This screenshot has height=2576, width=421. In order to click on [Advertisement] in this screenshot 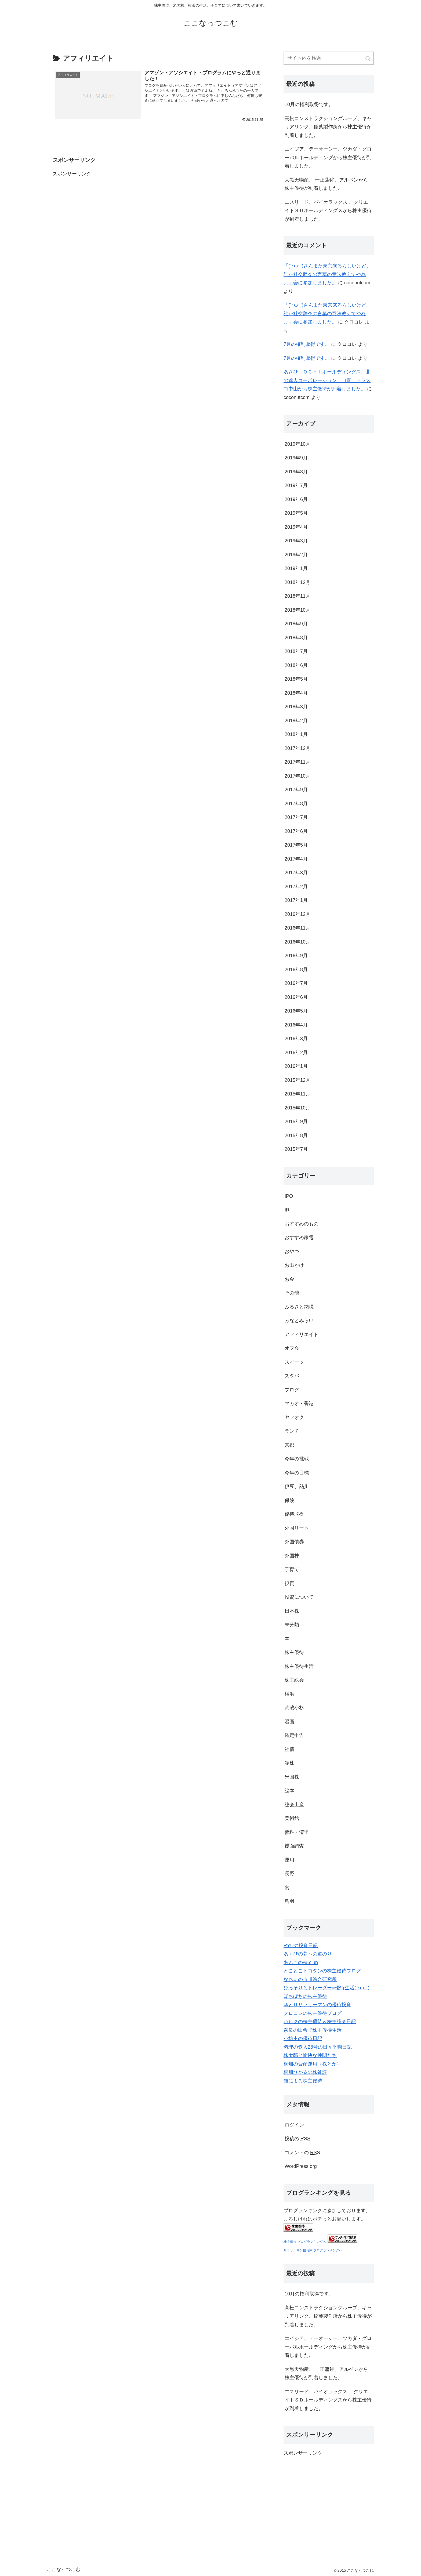, I will do `click(93, 211)`.